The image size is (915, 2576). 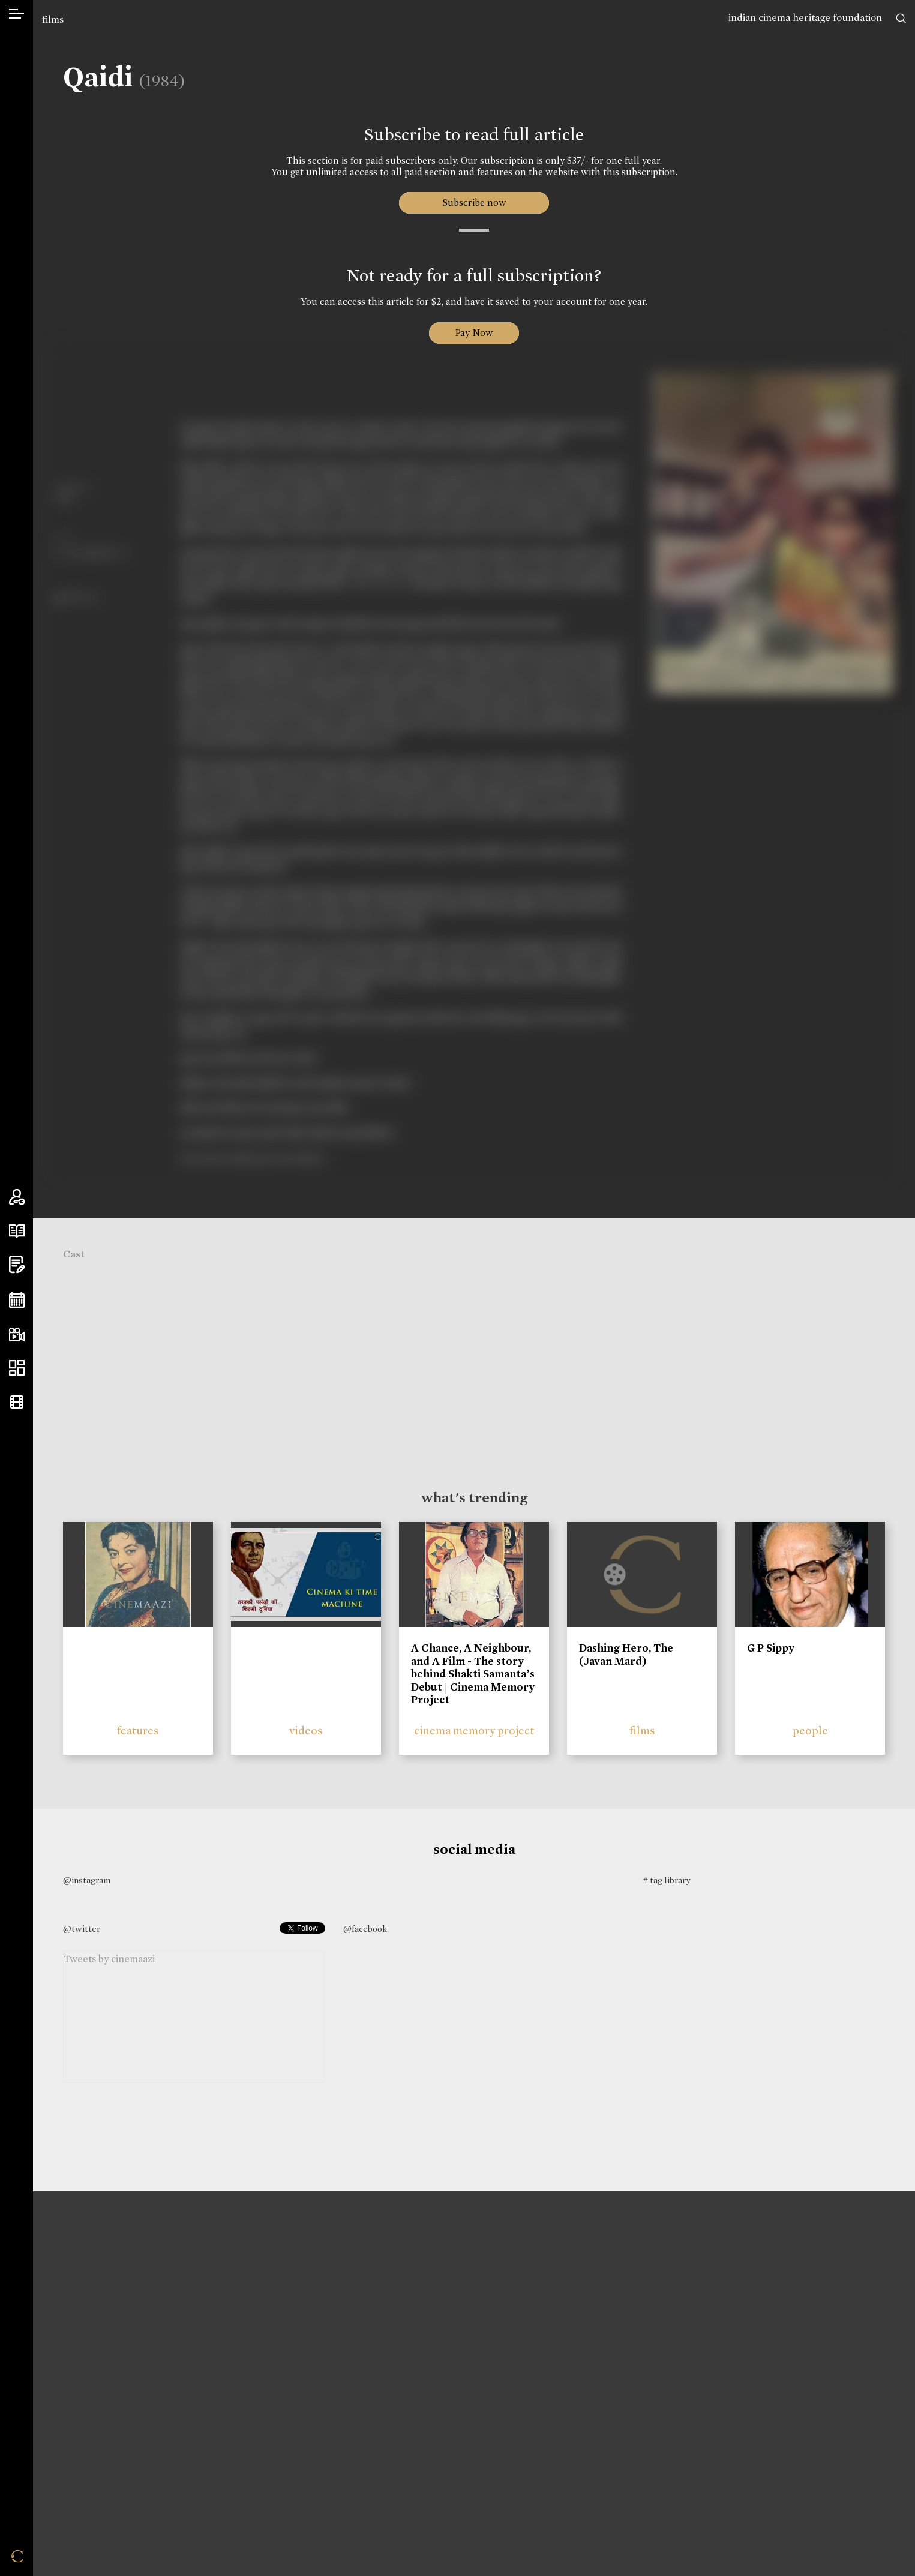 I want to click on videos, so click(x=306, y=1730).